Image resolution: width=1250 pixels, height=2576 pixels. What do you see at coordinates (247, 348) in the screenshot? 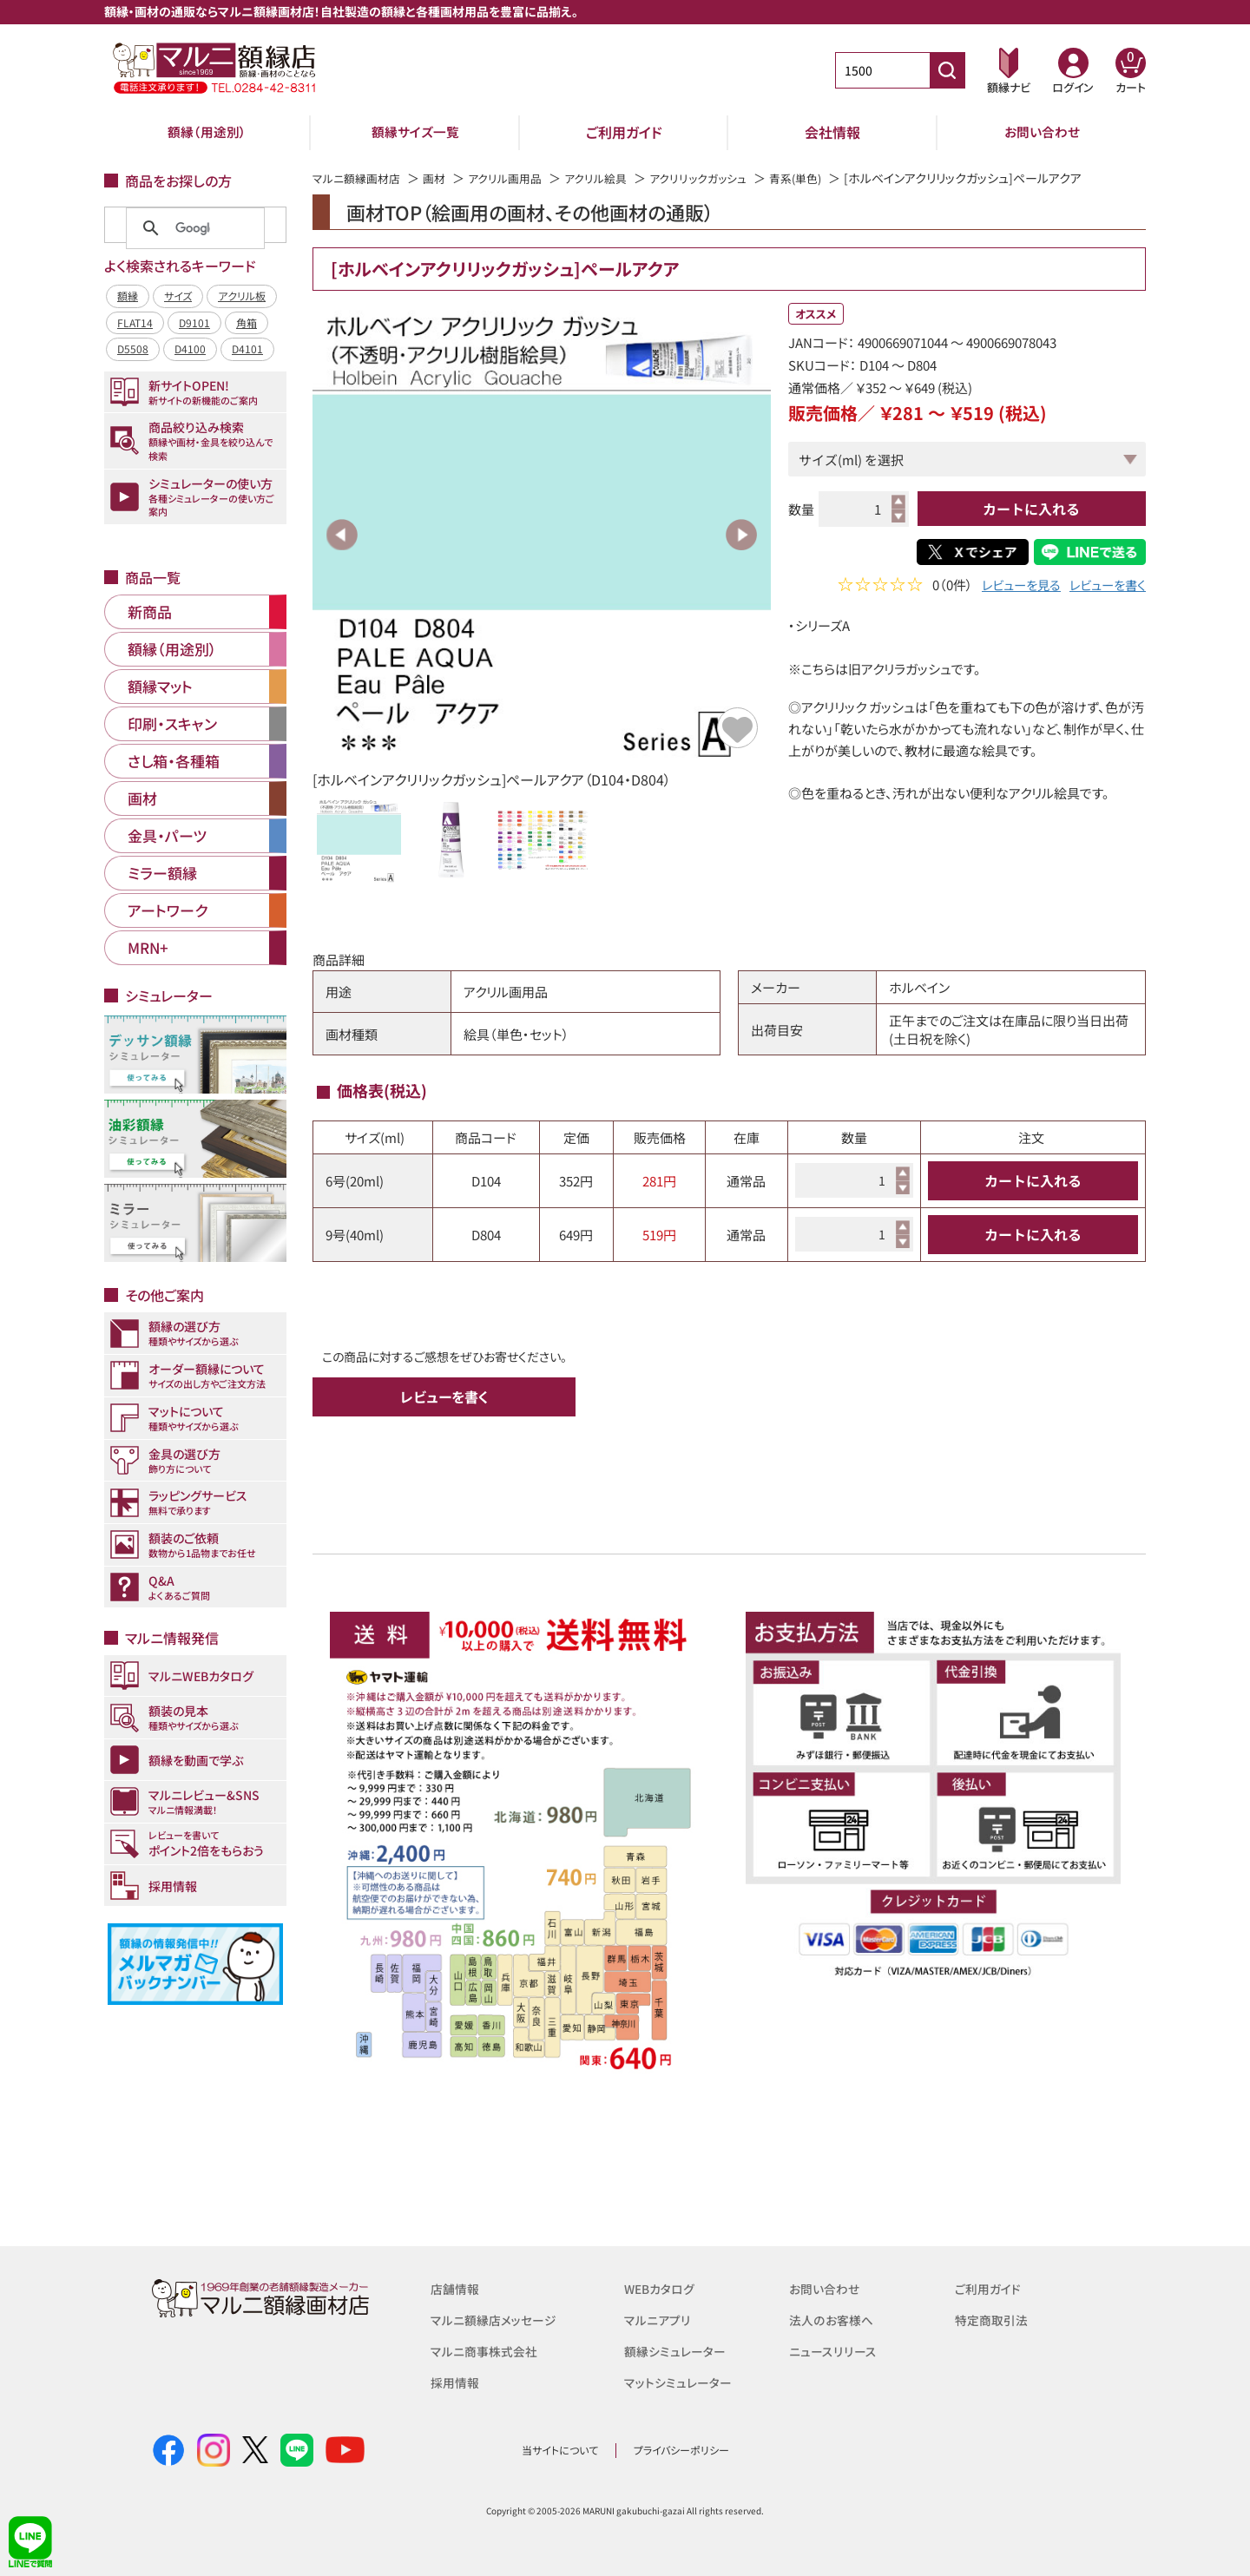
I see `D4101` at bounding box center [247, 348].